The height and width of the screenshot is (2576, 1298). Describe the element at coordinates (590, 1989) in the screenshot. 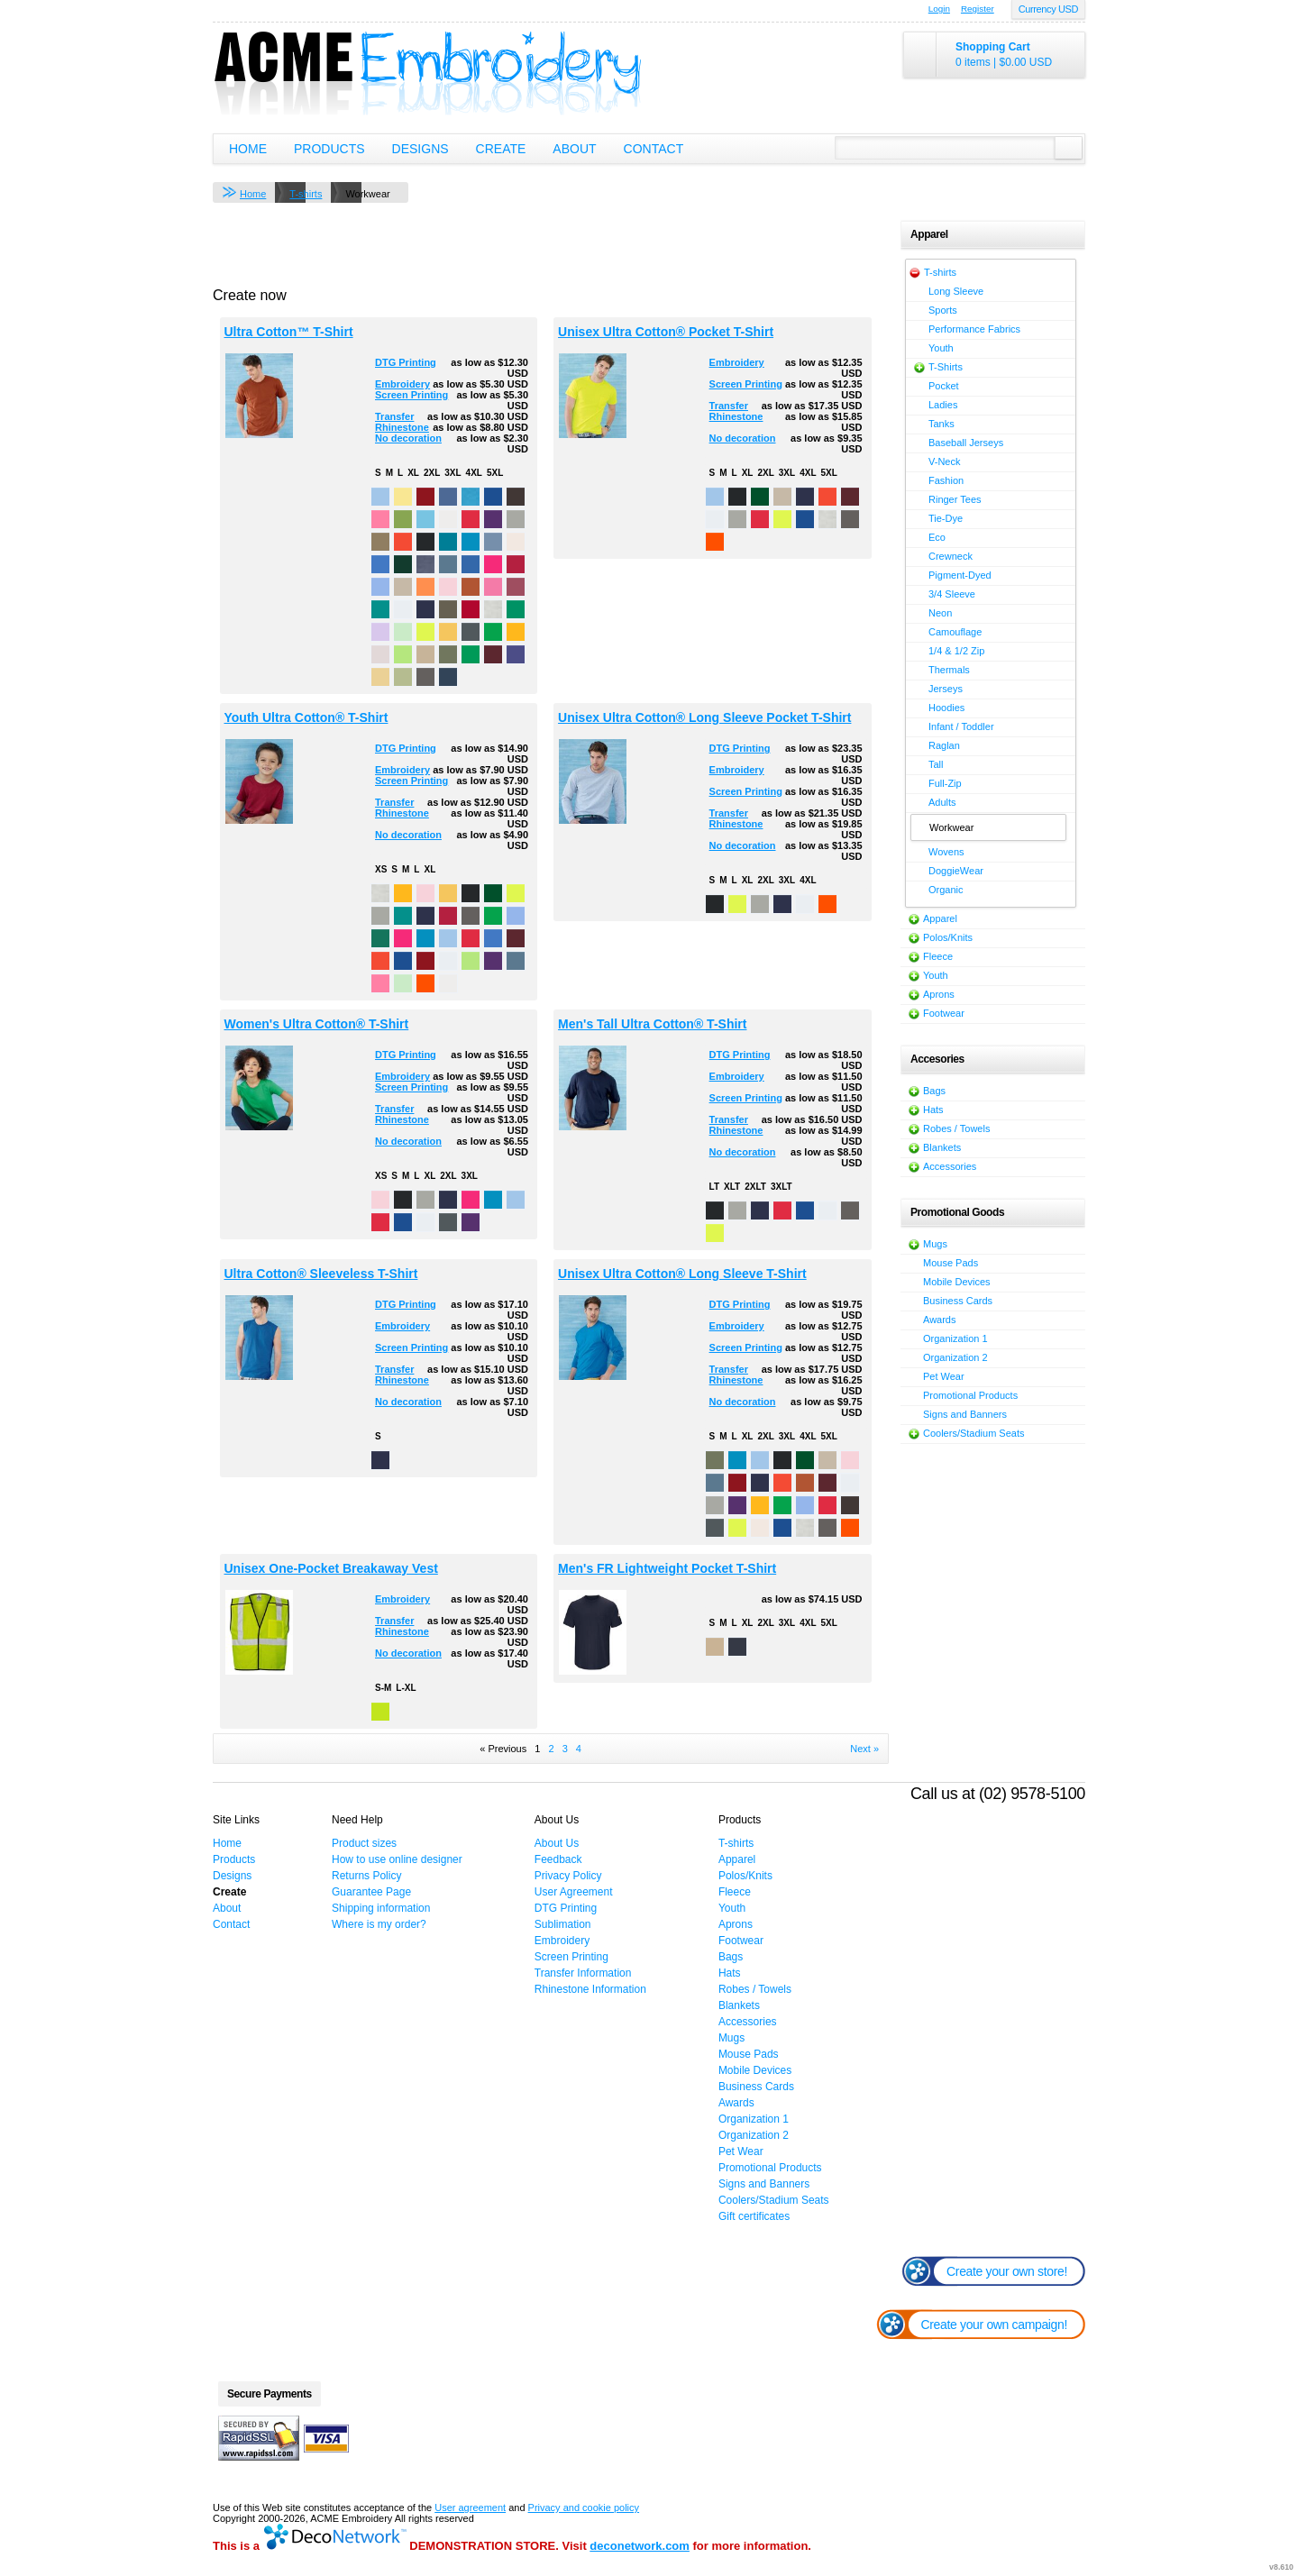

I see `Rhinestone Information` at that location.